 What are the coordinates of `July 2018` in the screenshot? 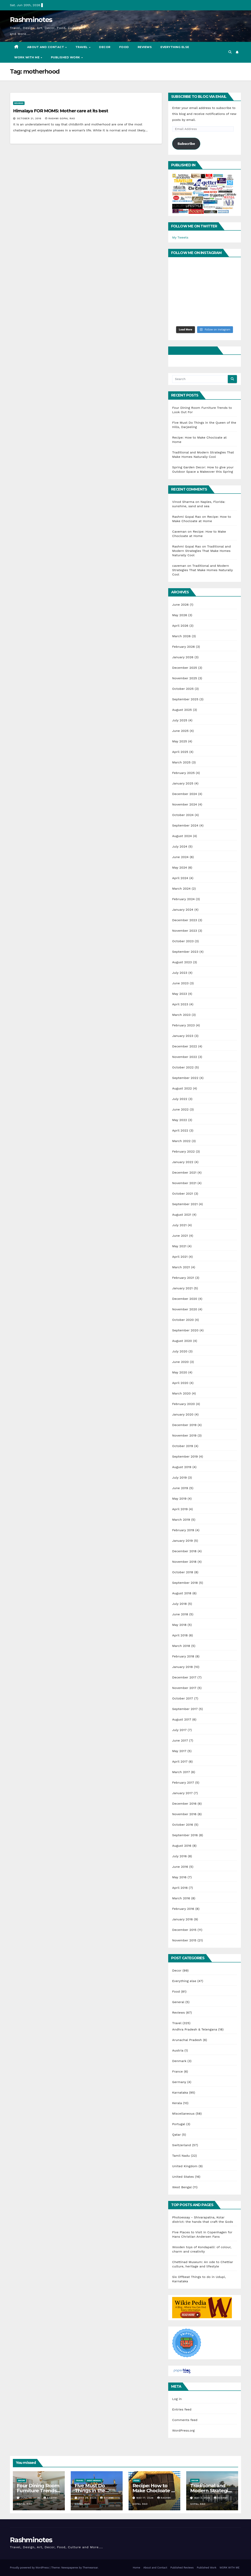 It's located at (179, 1604).